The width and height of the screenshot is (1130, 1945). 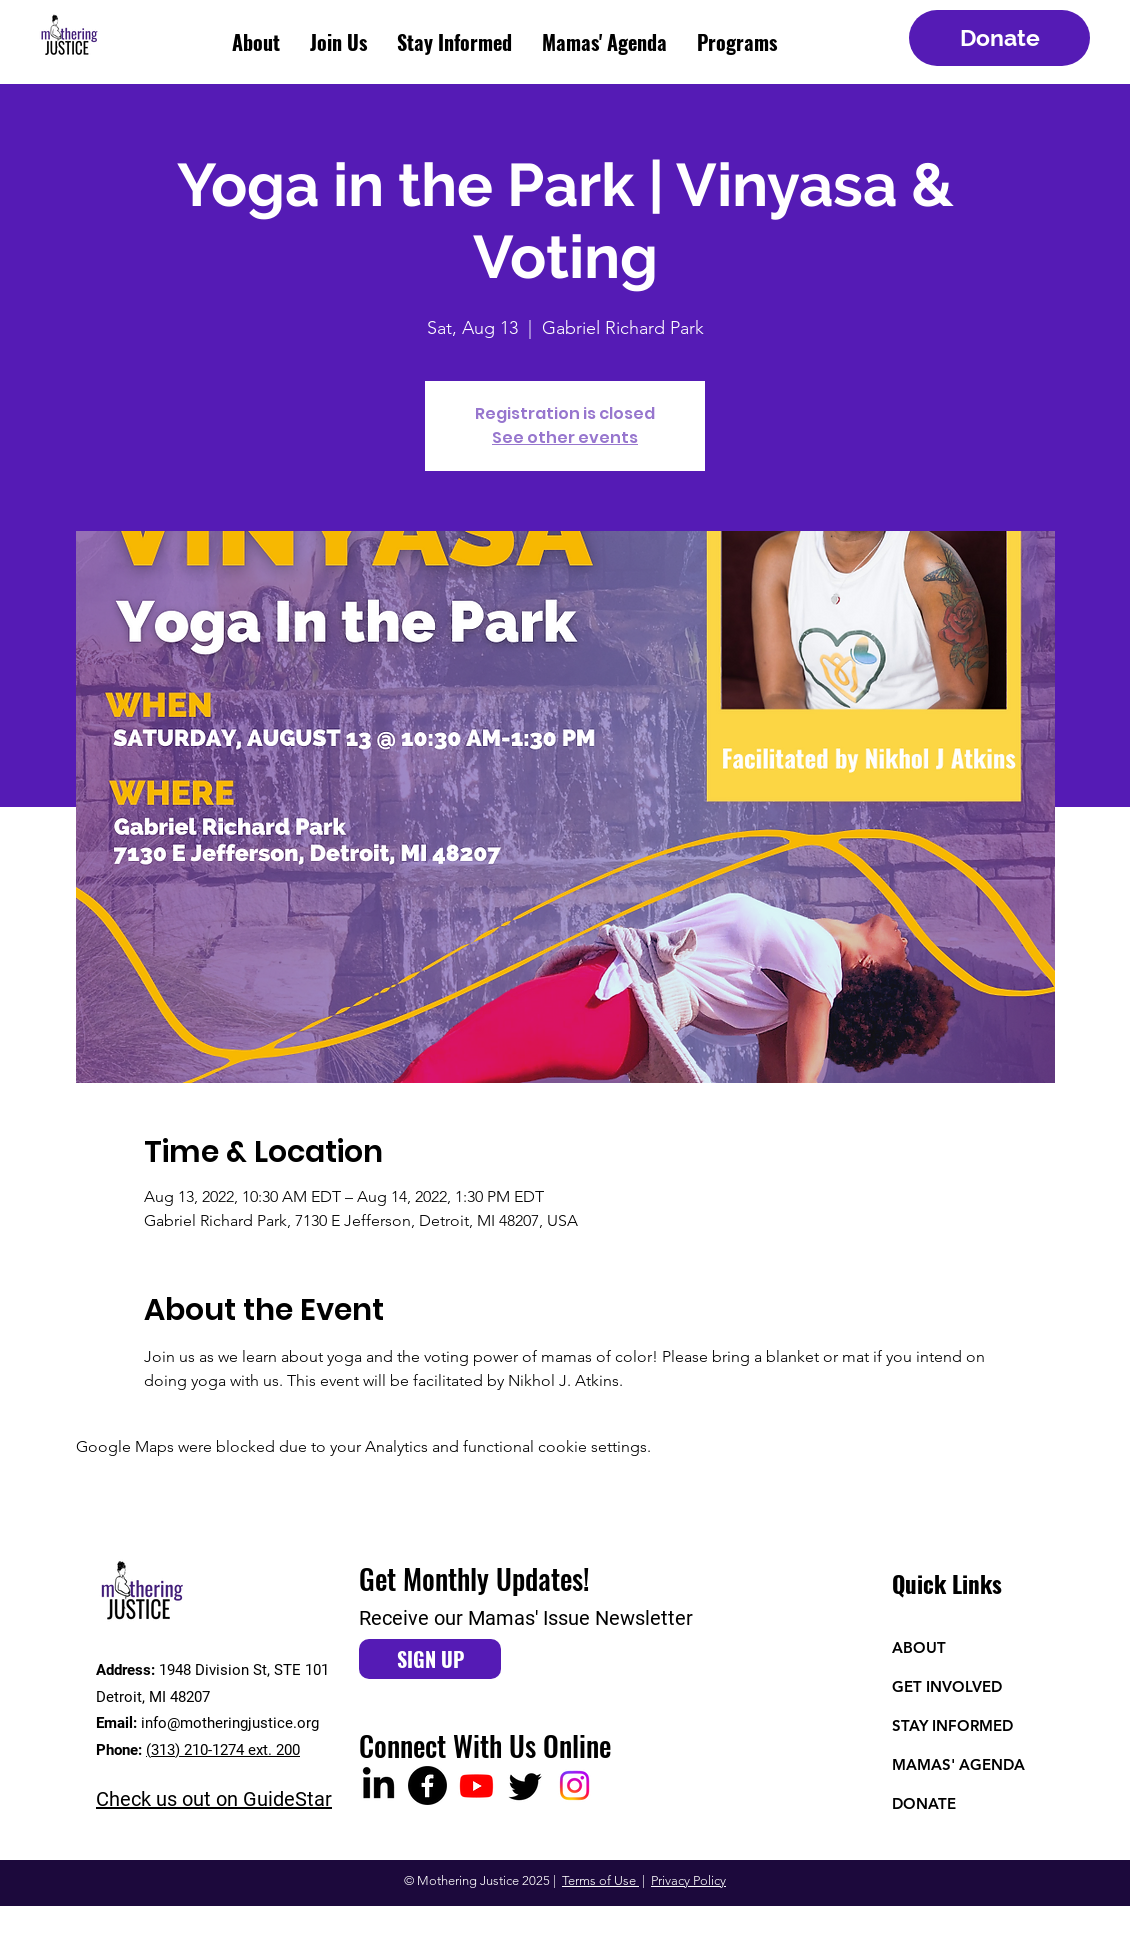 What do you see at coordinates (430, 1659) in the screenshot?
I see `[SIGN UP]` at bounding box center [430, 1659].